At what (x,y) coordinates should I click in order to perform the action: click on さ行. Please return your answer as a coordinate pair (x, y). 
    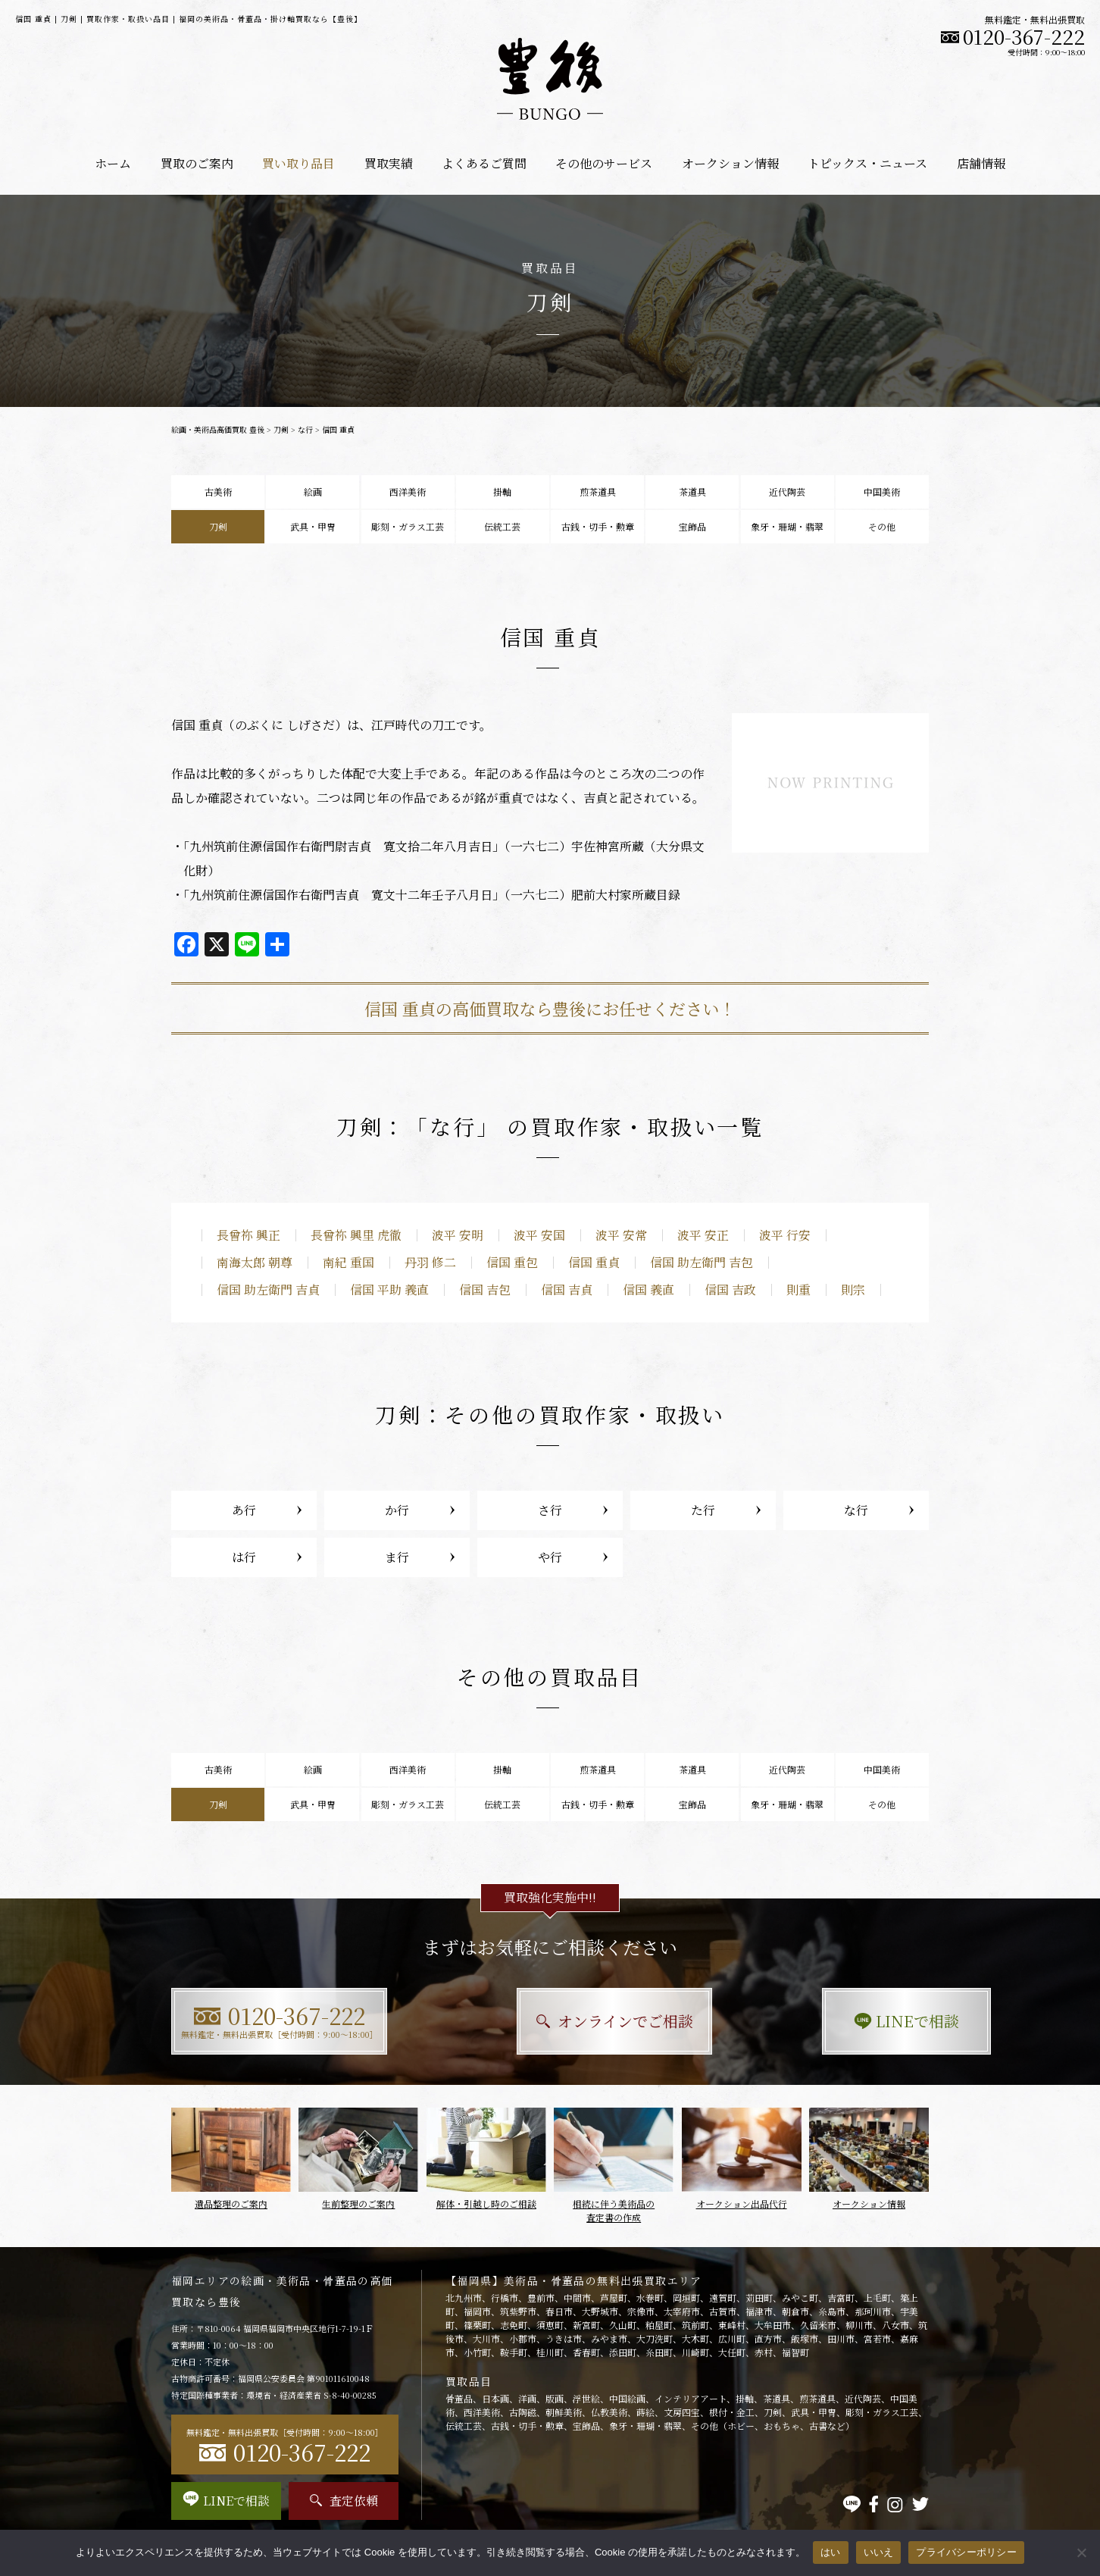
    Looking at the image, I should click on (550, 1510).